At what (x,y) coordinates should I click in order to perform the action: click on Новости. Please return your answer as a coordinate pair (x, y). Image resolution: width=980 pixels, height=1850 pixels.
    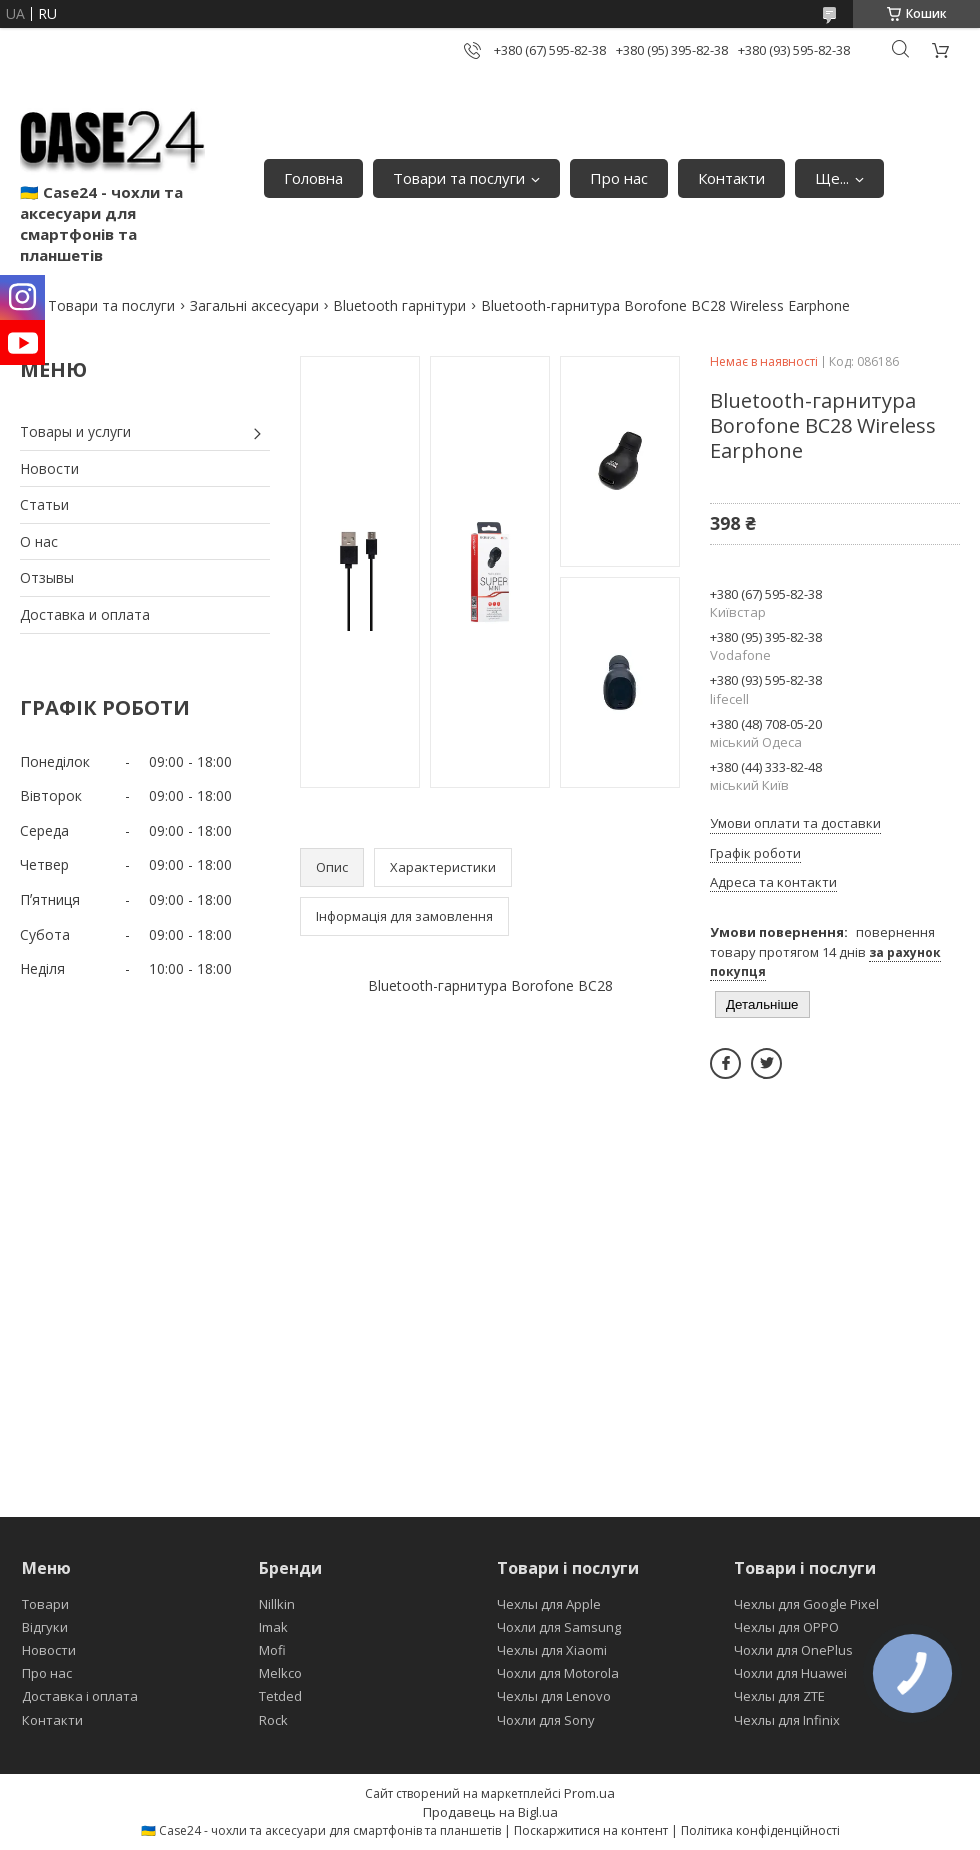
    Looking at the image, I should click on (49, 468).